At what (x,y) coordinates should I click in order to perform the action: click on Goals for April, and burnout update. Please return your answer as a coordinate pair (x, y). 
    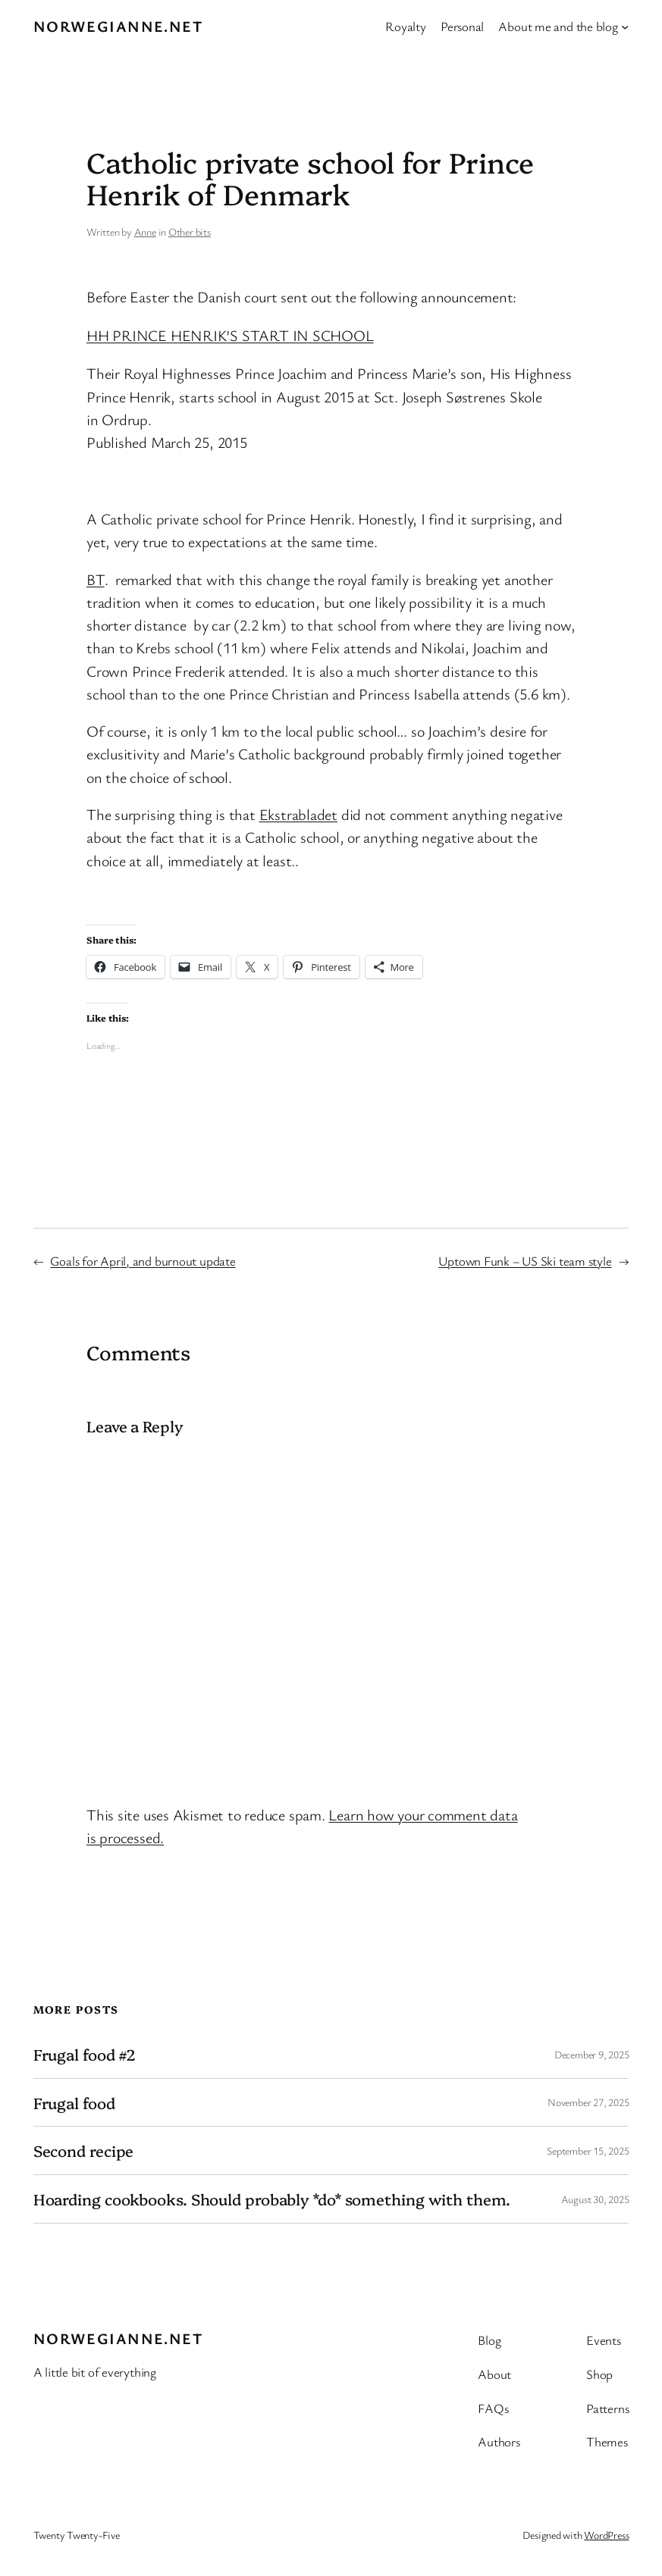
    Looking at the image, I should click on (142, 1260).